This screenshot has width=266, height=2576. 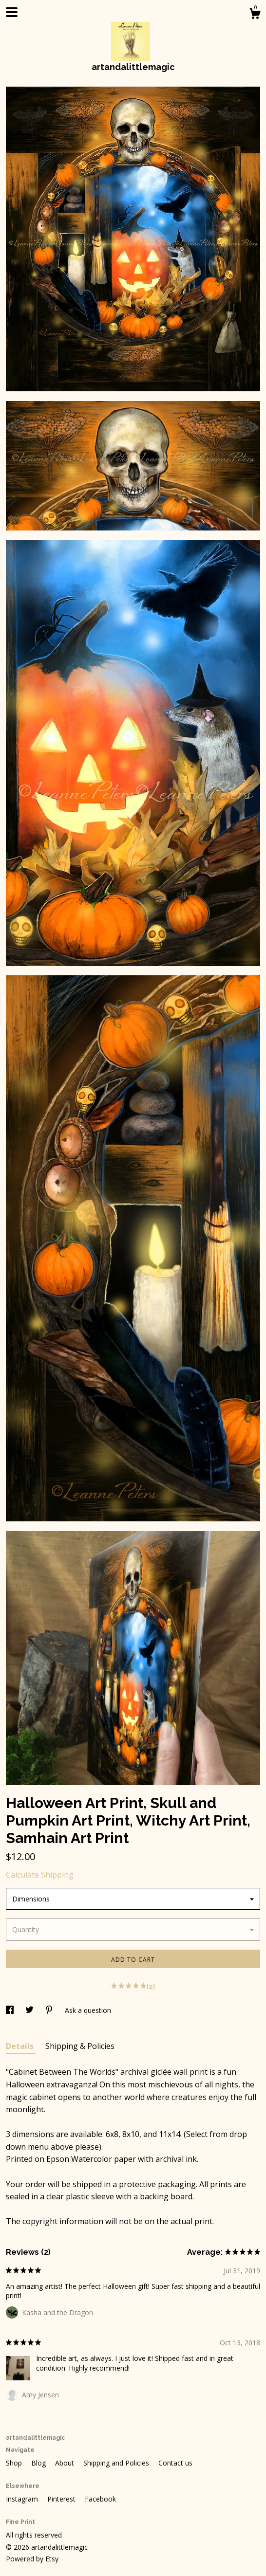 What do you see at coordinates (23, 2498) in the screenshot?
I see `Instagram` at bounding box center [23, 2498].